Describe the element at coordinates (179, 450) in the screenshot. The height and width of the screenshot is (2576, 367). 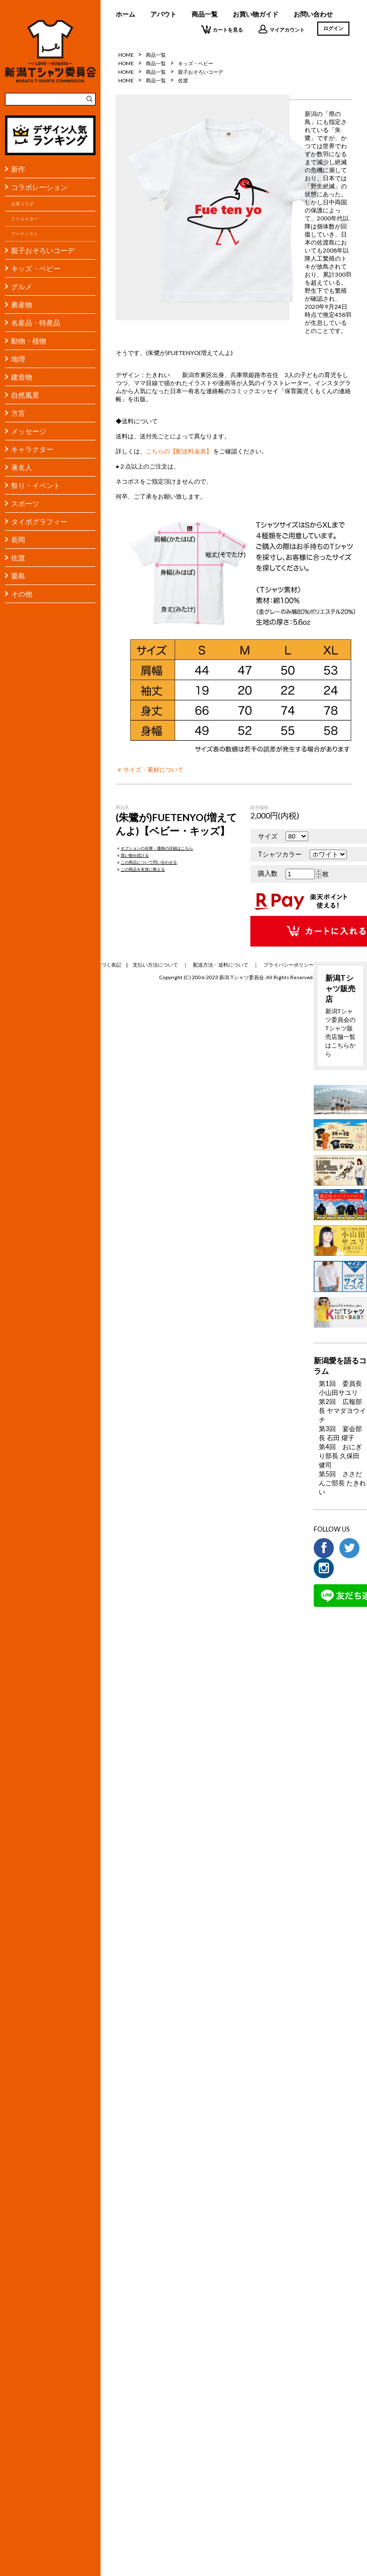
I see `こちらの【配送料金表】` at that location.